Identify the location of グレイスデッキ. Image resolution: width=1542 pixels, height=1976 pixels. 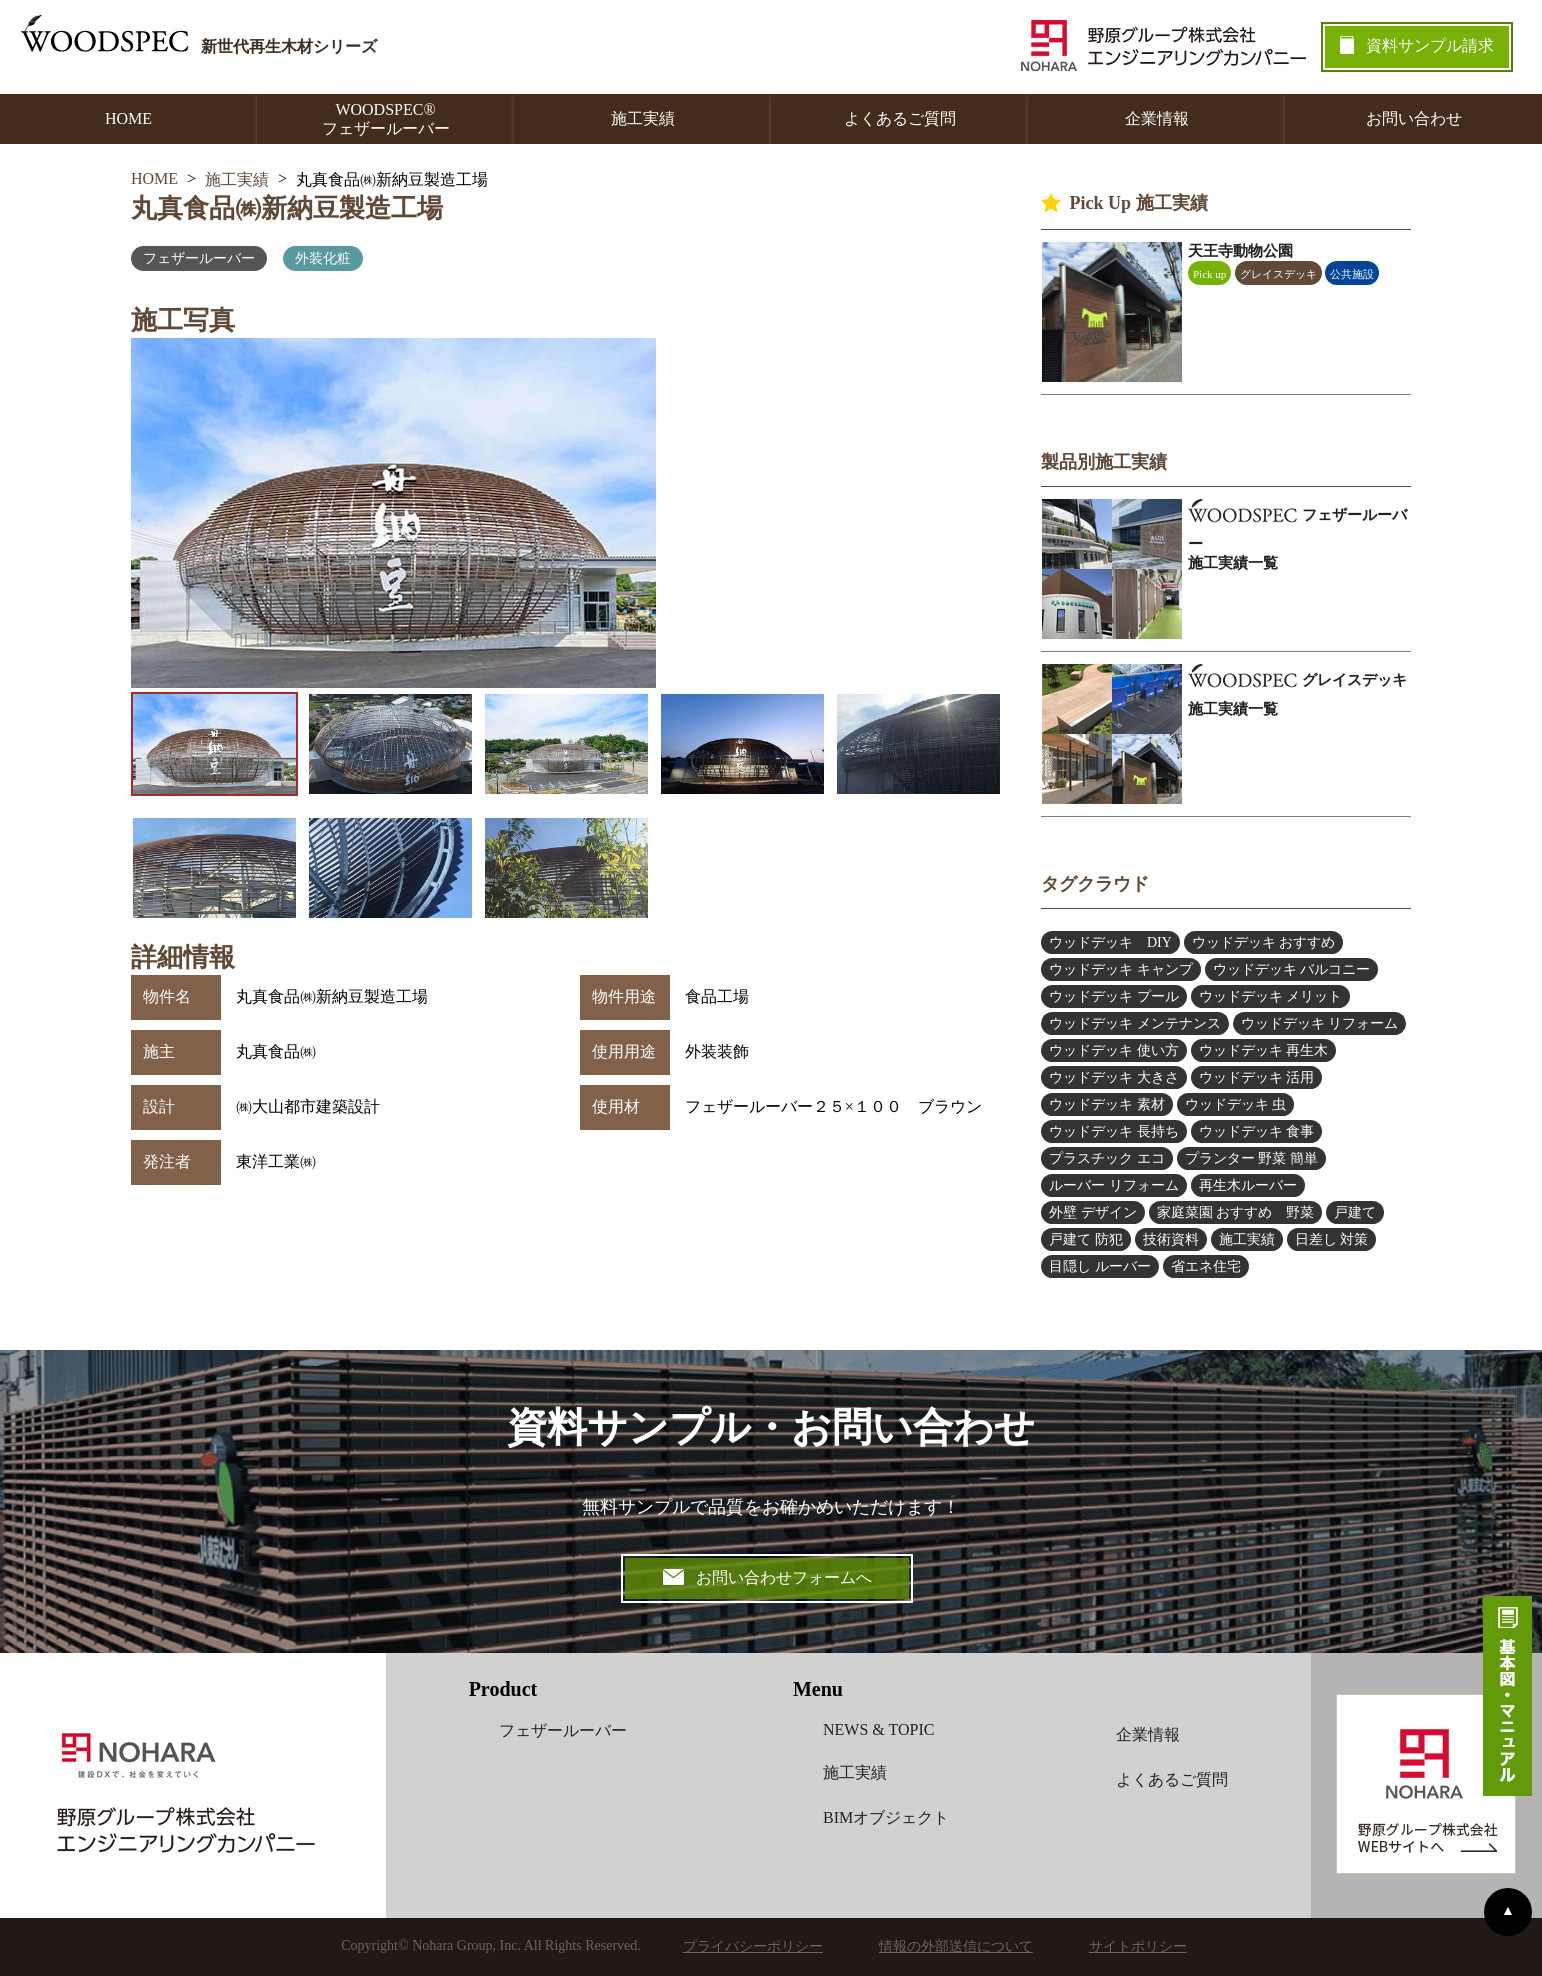
(1278, 274).